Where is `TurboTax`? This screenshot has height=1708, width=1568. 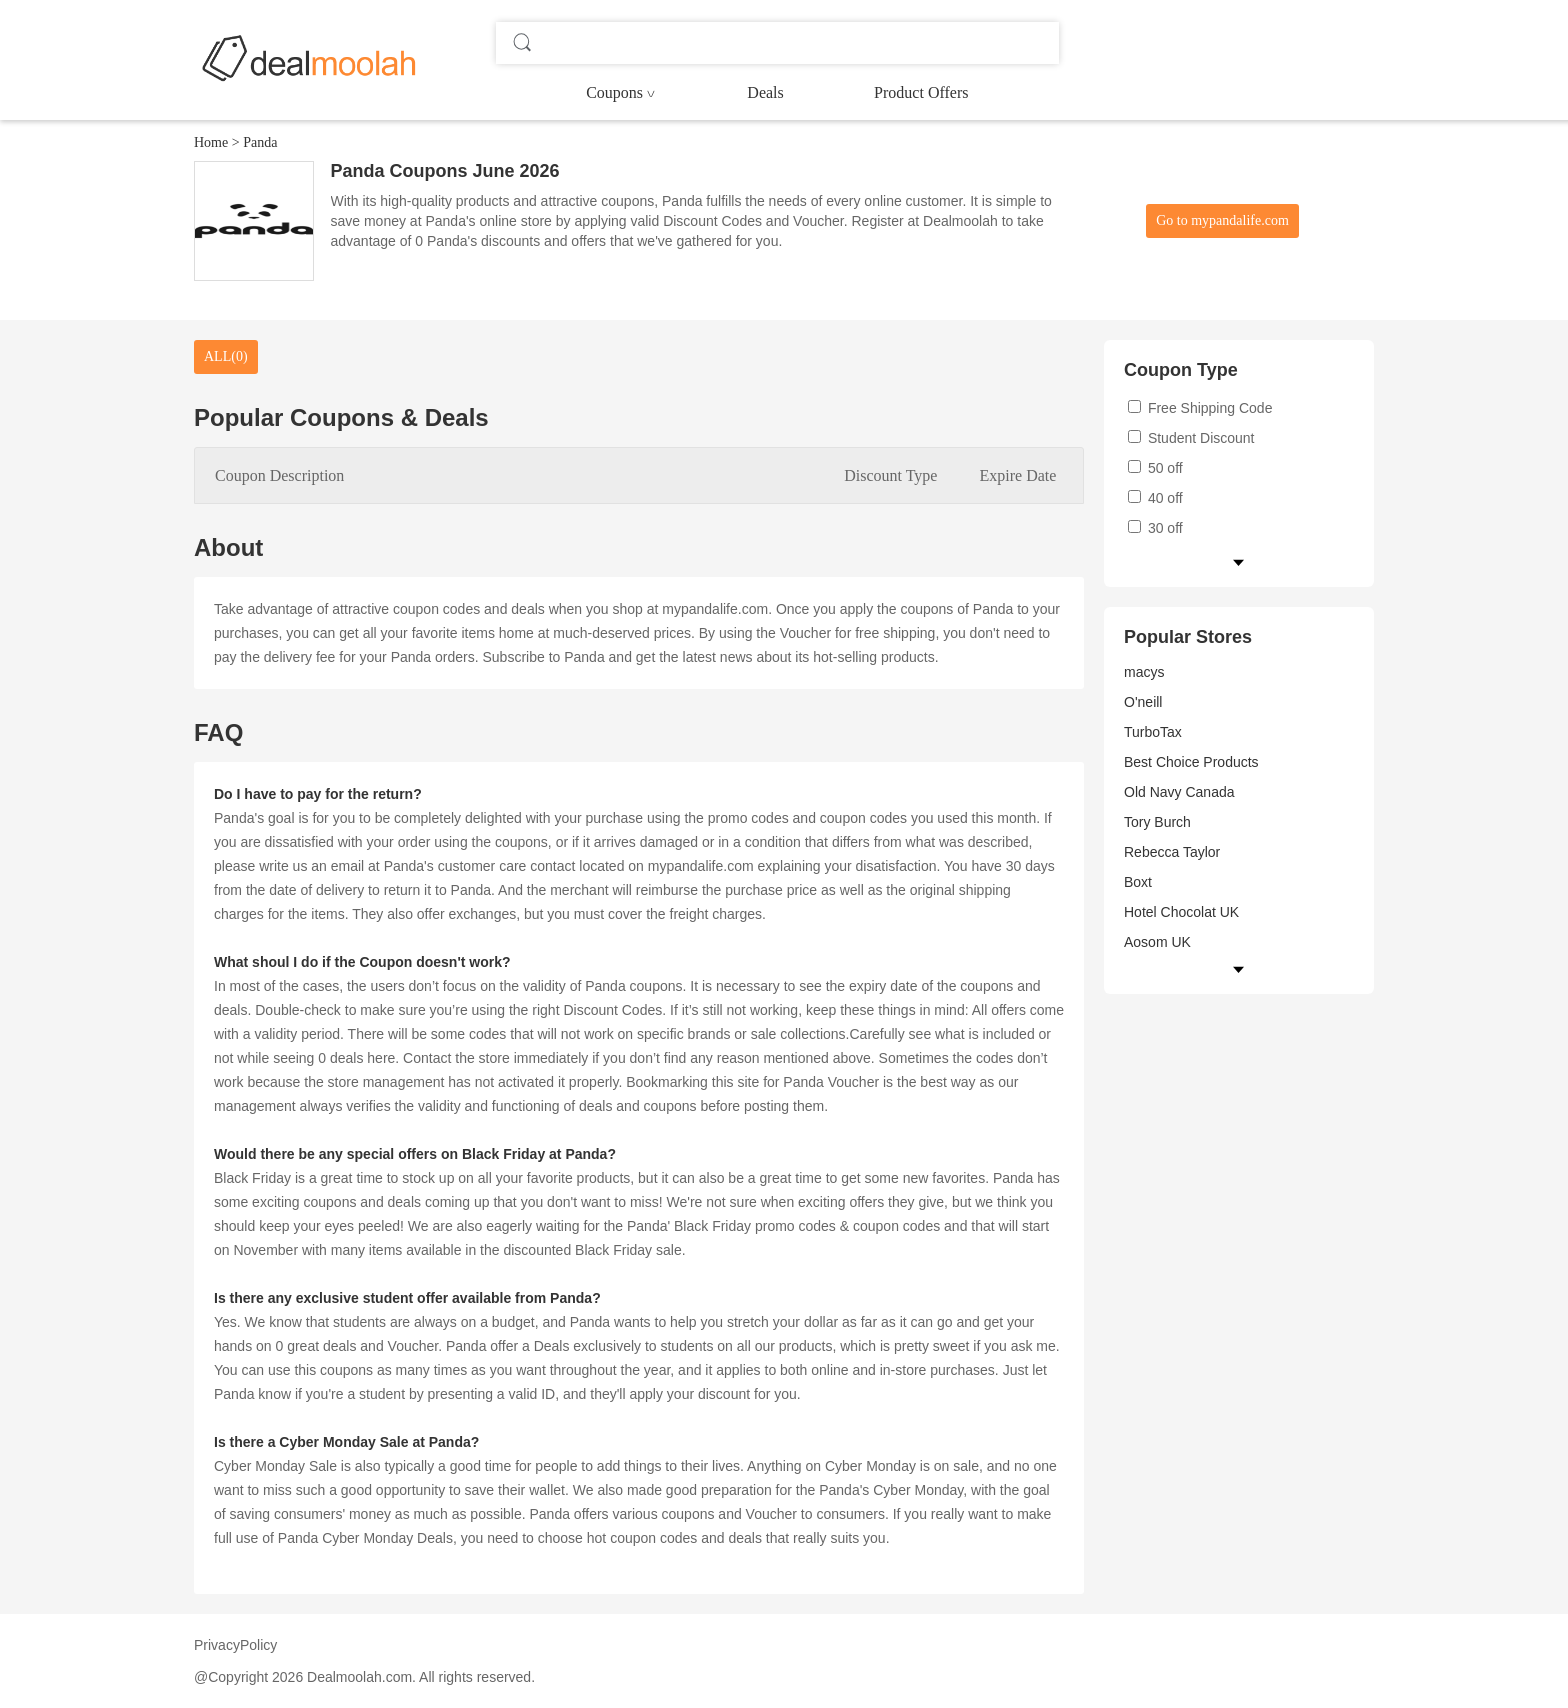 TurboTax is located at coordinates (1153, 732).